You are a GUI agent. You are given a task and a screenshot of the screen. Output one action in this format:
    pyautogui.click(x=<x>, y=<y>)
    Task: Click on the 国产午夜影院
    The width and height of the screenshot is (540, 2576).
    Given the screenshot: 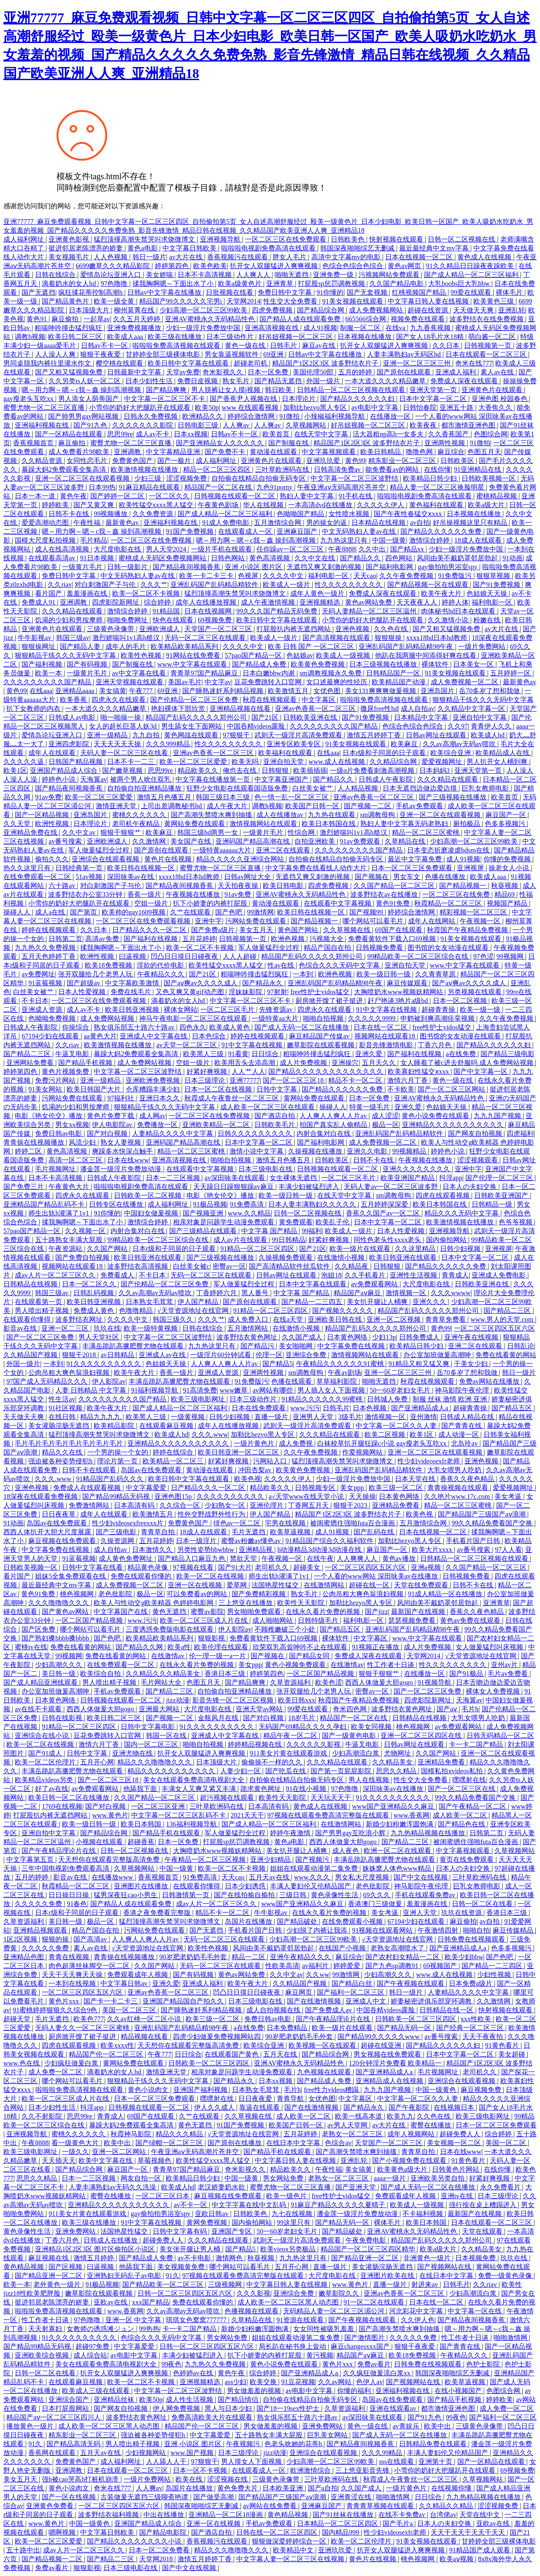 What is the action you would take?
    pyautogui.click(x=410, y=2107)
    